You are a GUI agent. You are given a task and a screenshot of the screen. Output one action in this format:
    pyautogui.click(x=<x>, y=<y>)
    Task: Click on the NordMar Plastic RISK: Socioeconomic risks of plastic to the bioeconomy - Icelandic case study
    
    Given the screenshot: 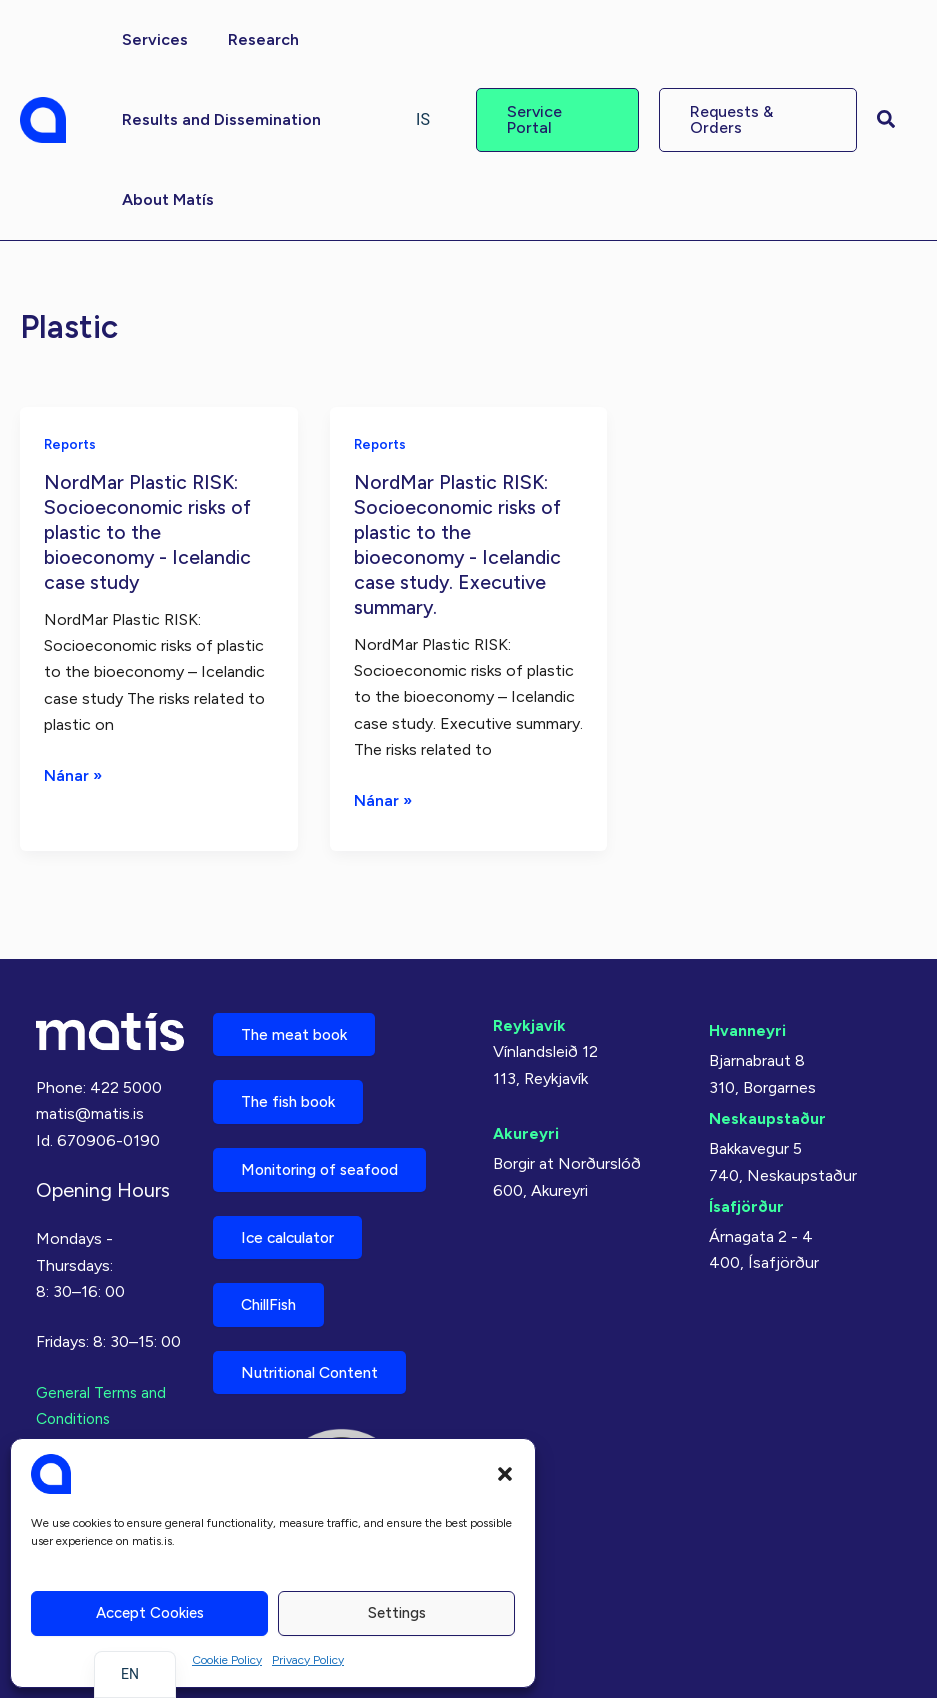 What is the action you would take?
    pyautogui.click(x=149, y=530)
    